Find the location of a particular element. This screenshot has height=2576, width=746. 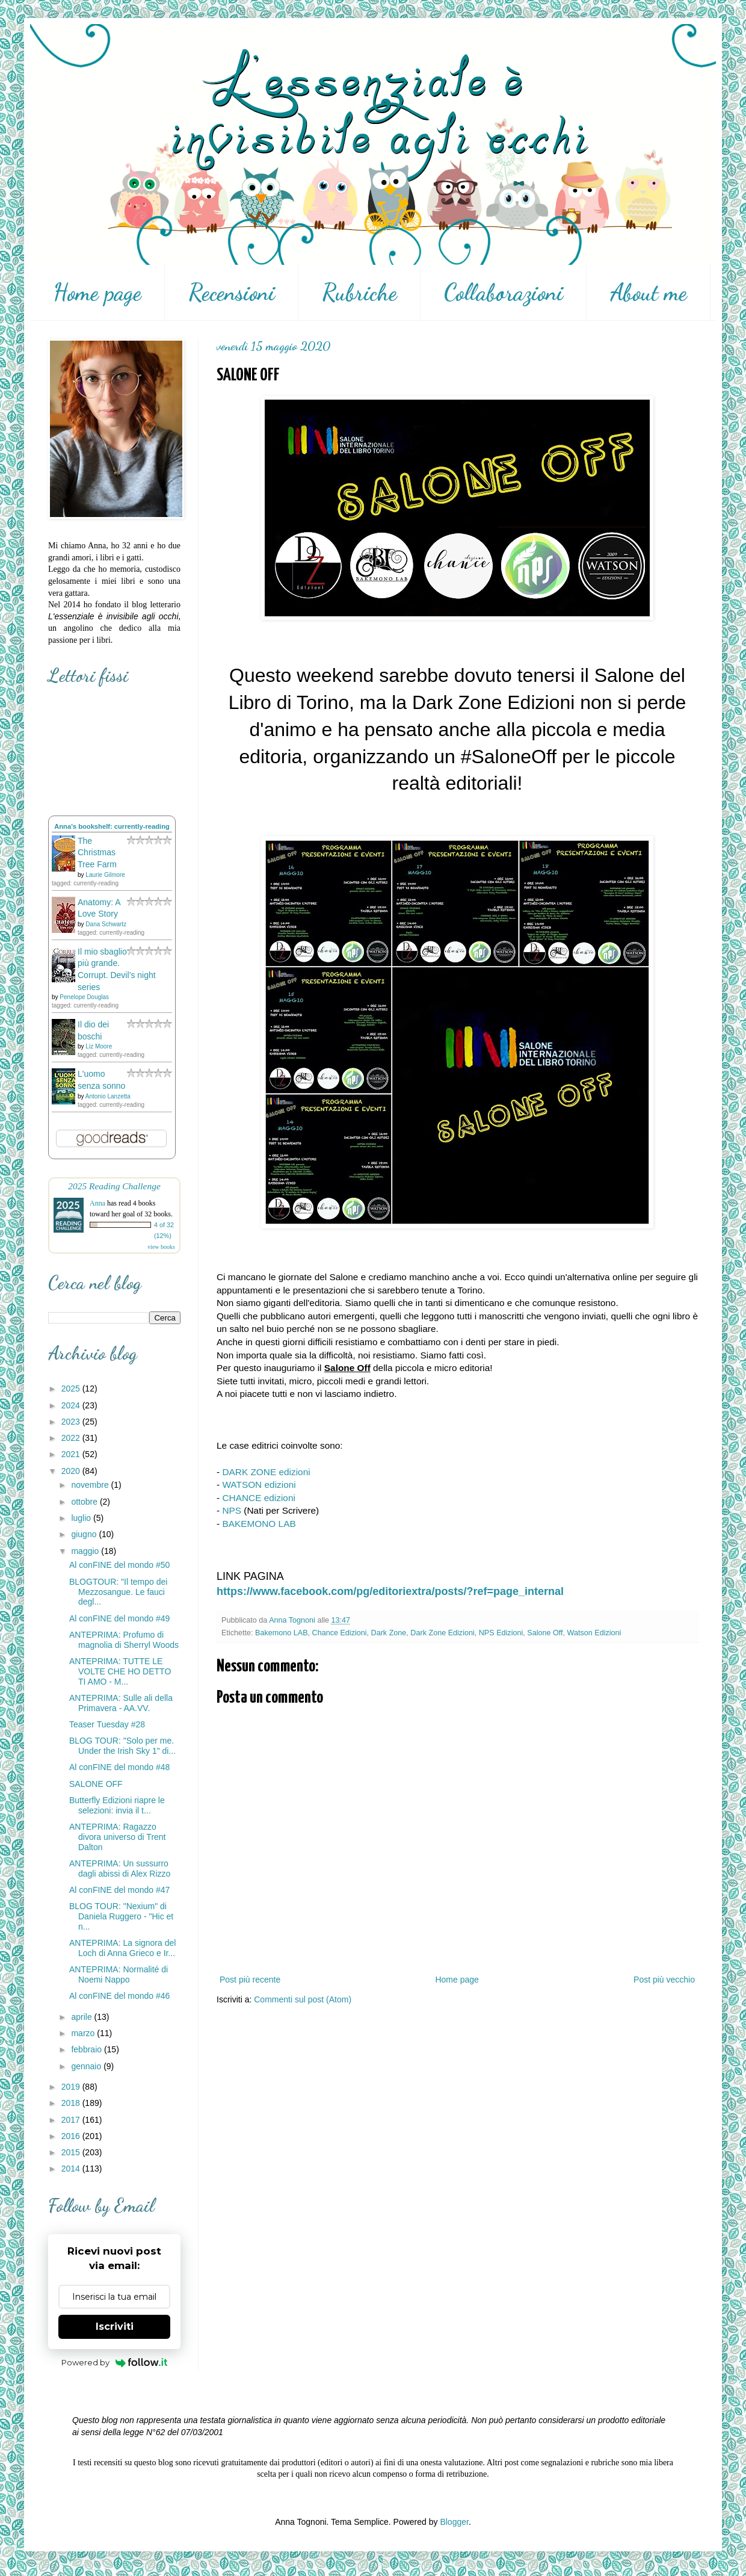

ANTEPRIMA: Profumo di magnolia di Sherryl Woods is located at coordinates (124, 1640).